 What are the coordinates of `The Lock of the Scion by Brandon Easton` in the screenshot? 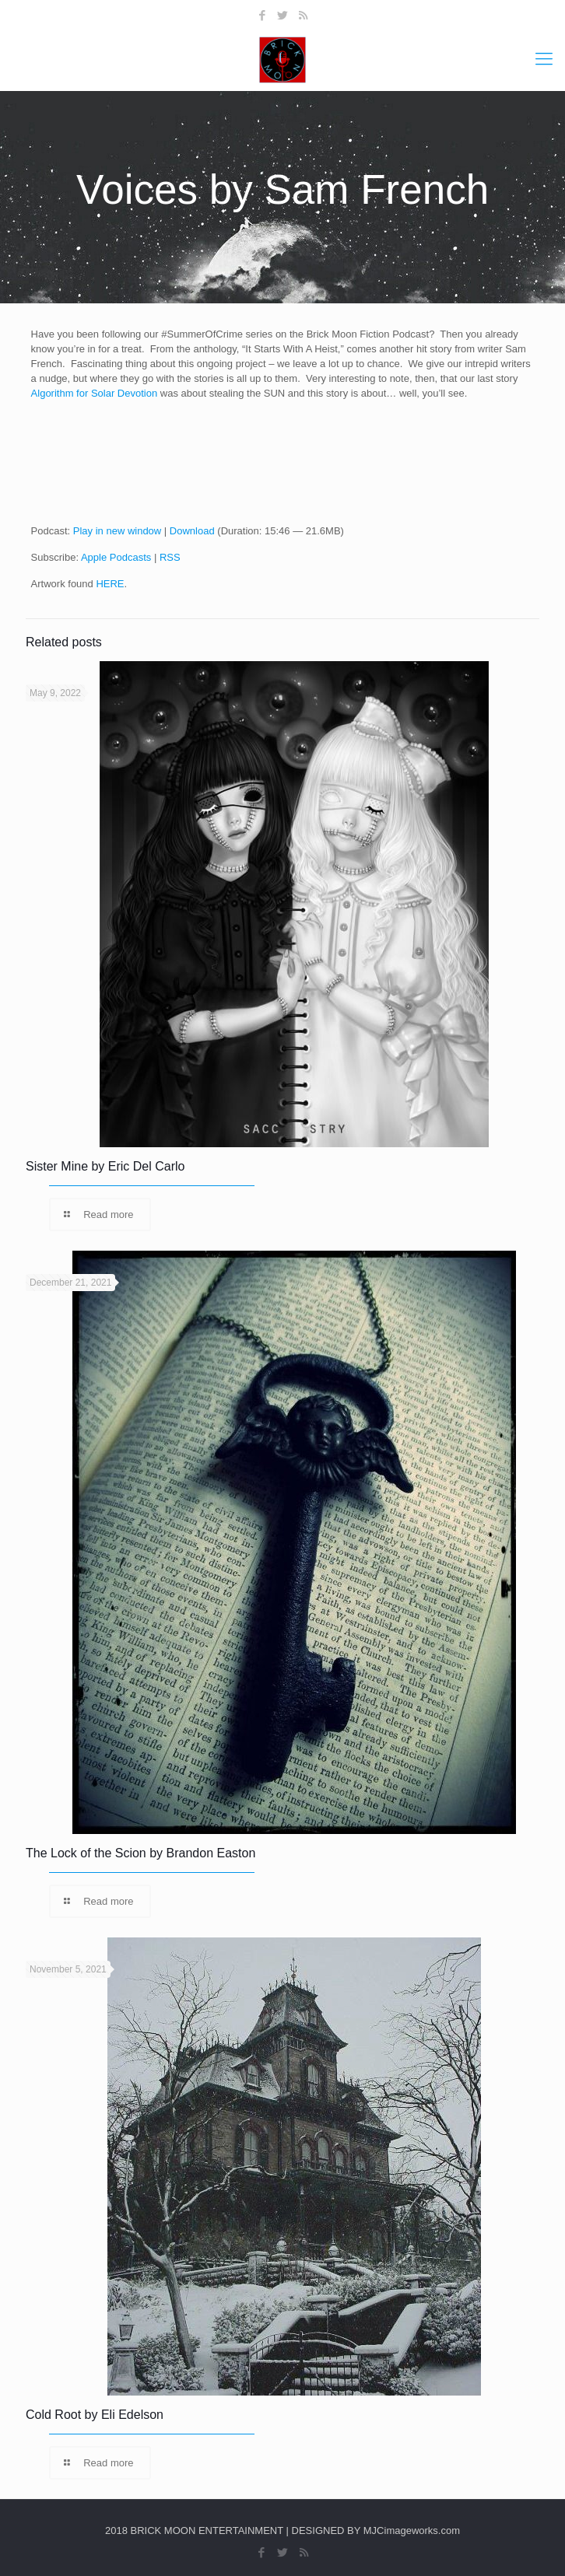 It's located at (140, 1853).